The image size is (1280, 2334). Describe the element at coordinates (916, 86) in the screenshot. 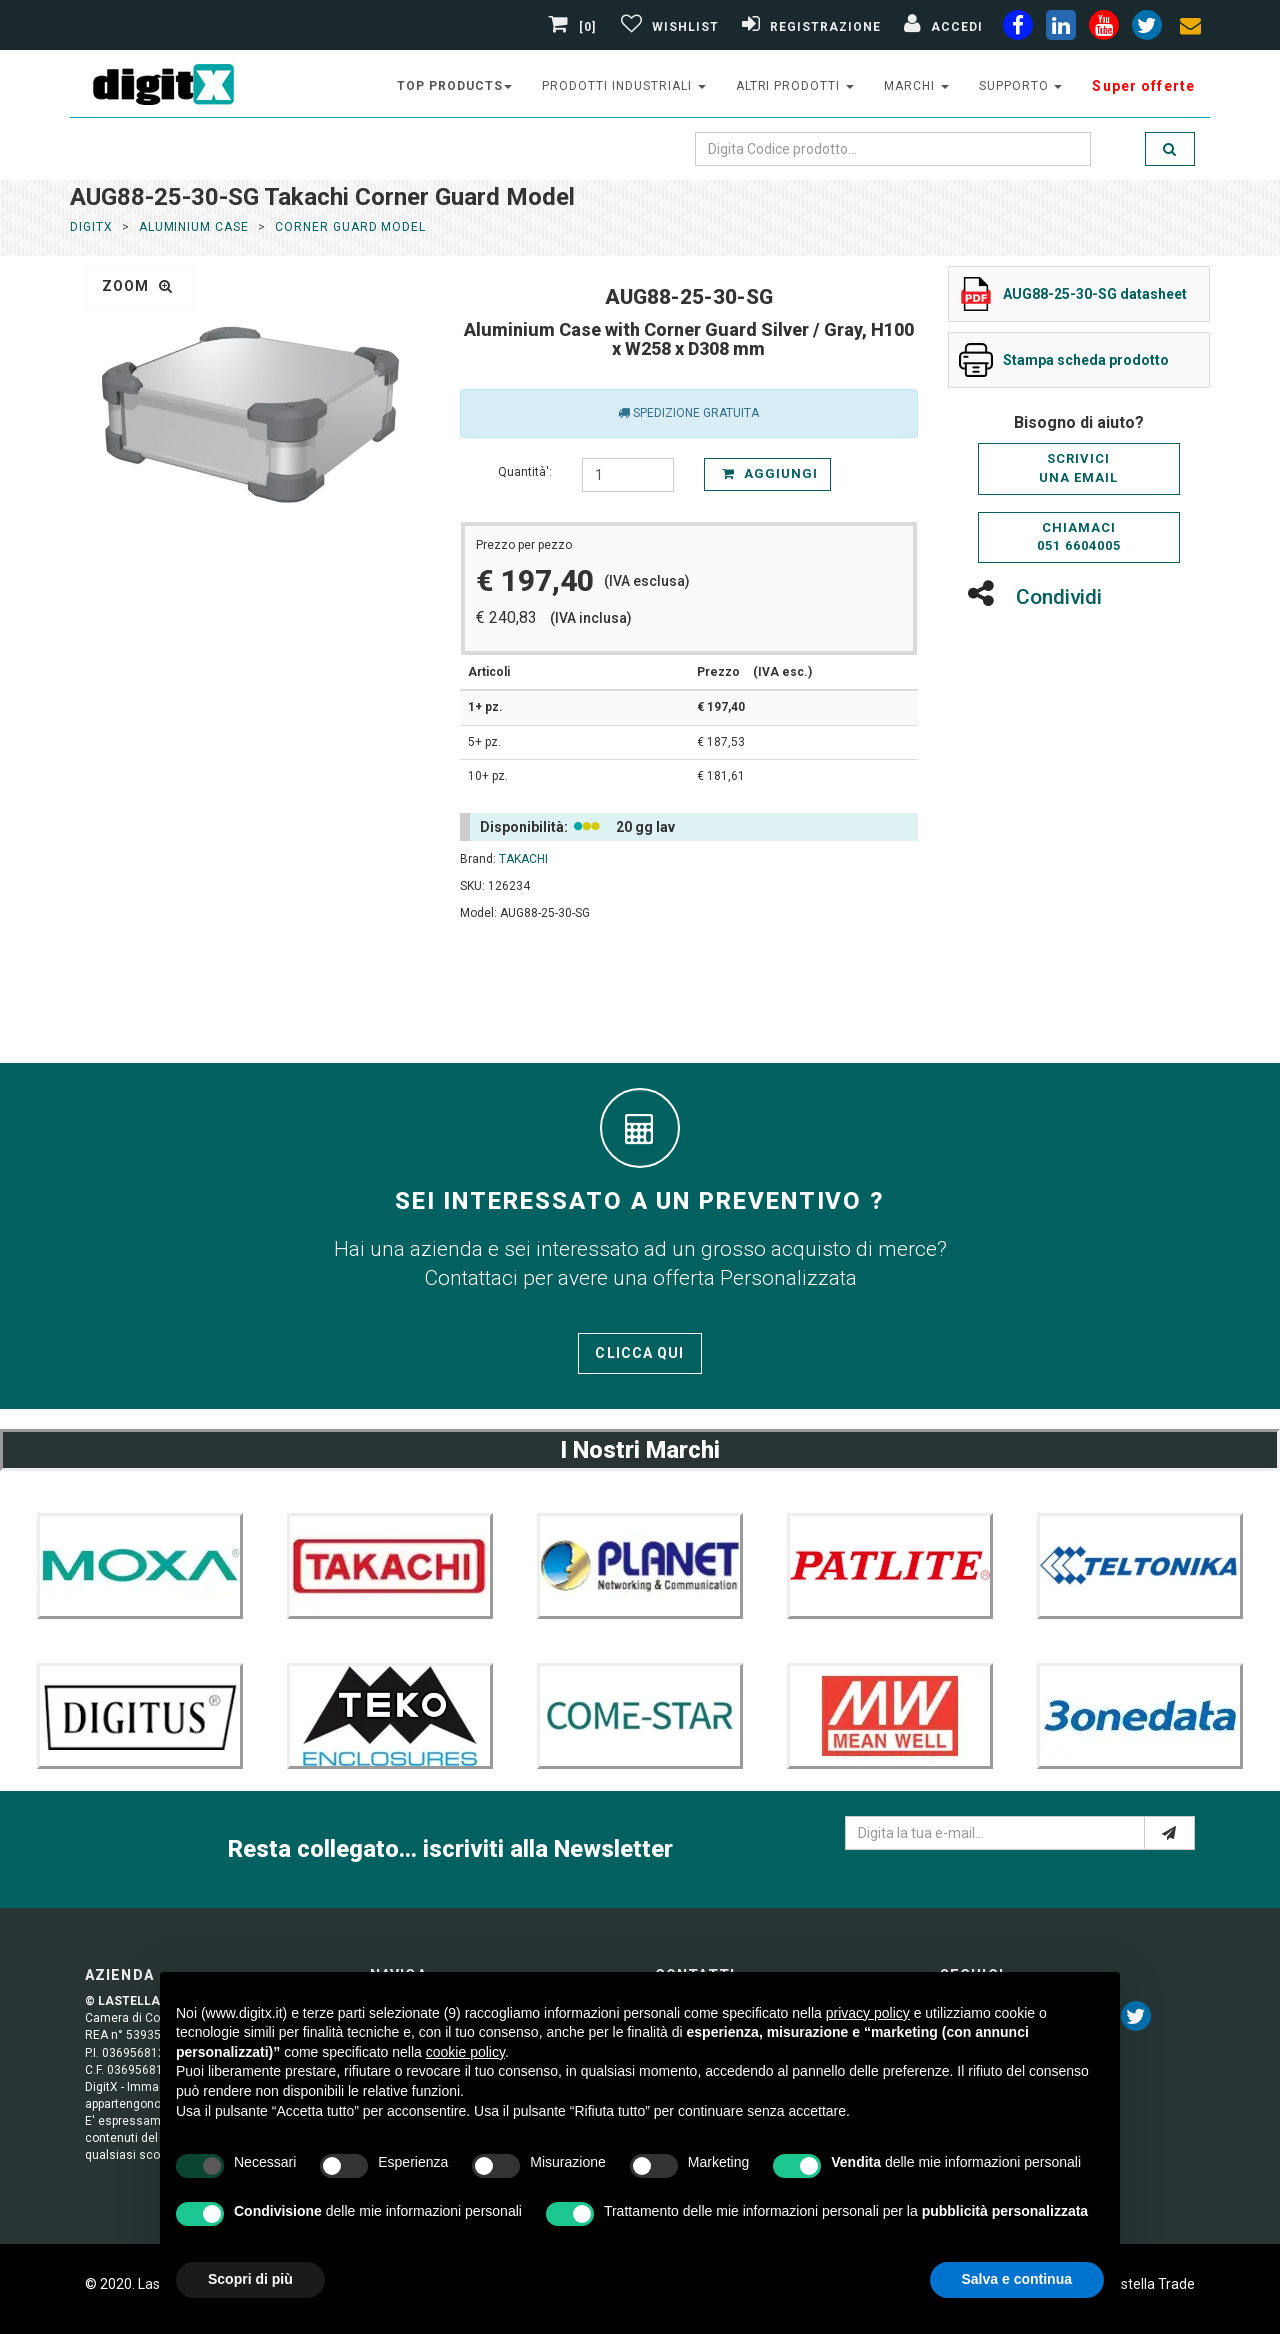

I see `Marchi` at that location.